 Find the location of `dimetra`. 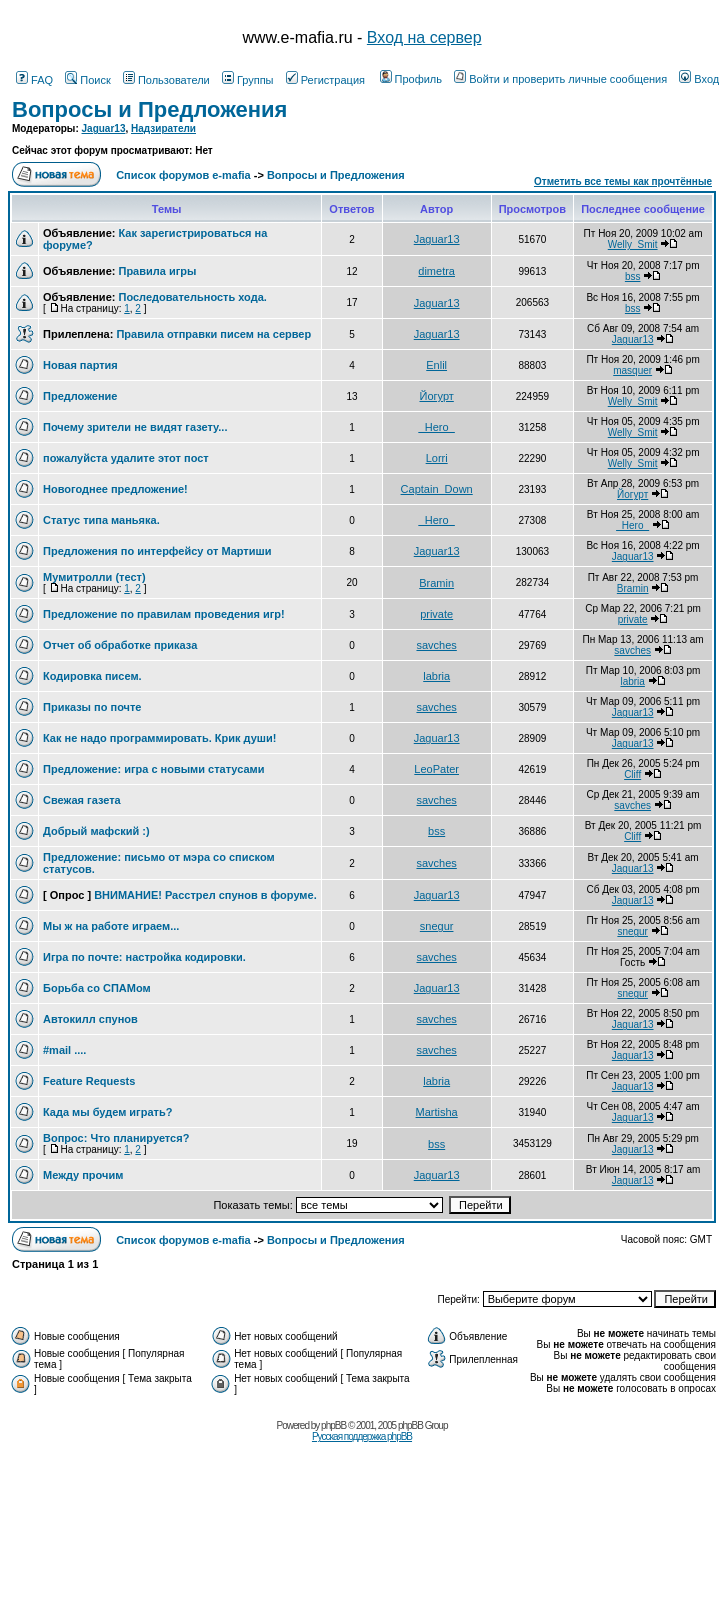

dimetra is located at coordinates (436, 271).